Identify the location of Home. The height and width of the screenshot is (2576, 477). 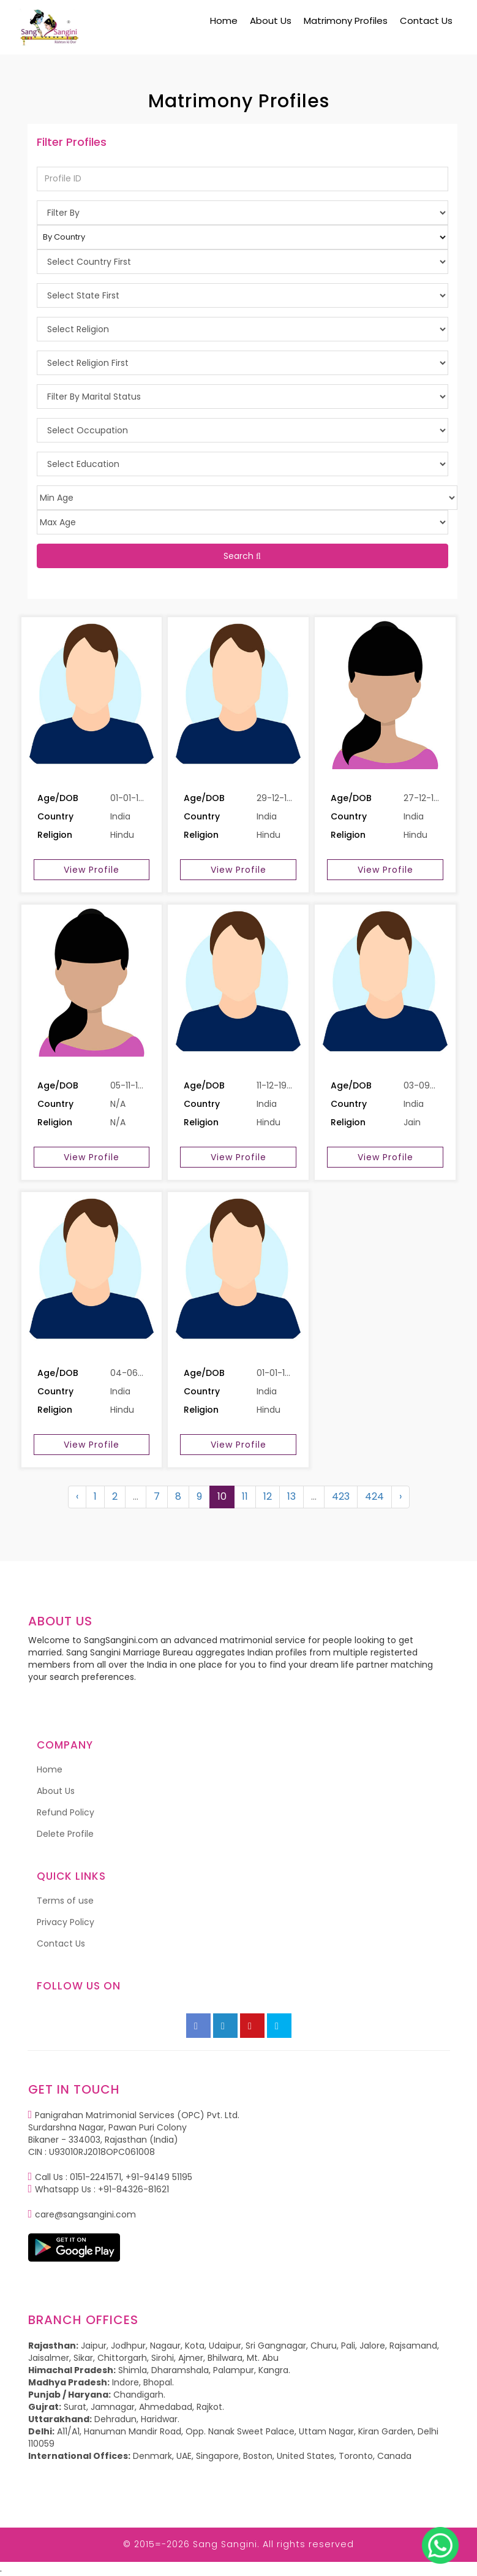
(224, 20).